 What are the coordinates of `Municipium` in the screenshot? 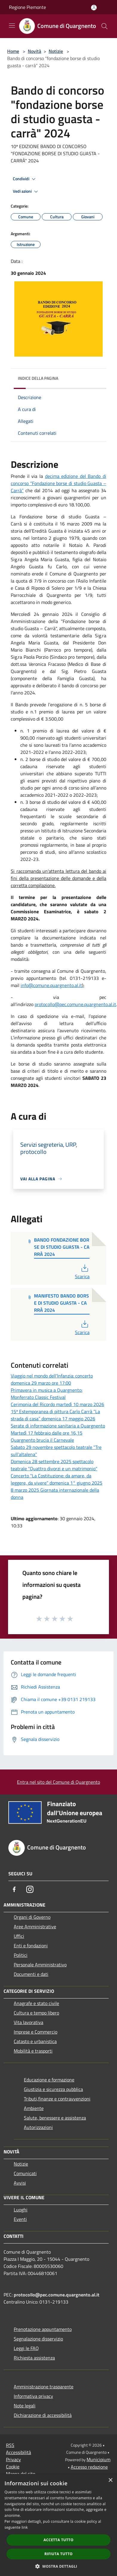 It's located at (98, 2459).